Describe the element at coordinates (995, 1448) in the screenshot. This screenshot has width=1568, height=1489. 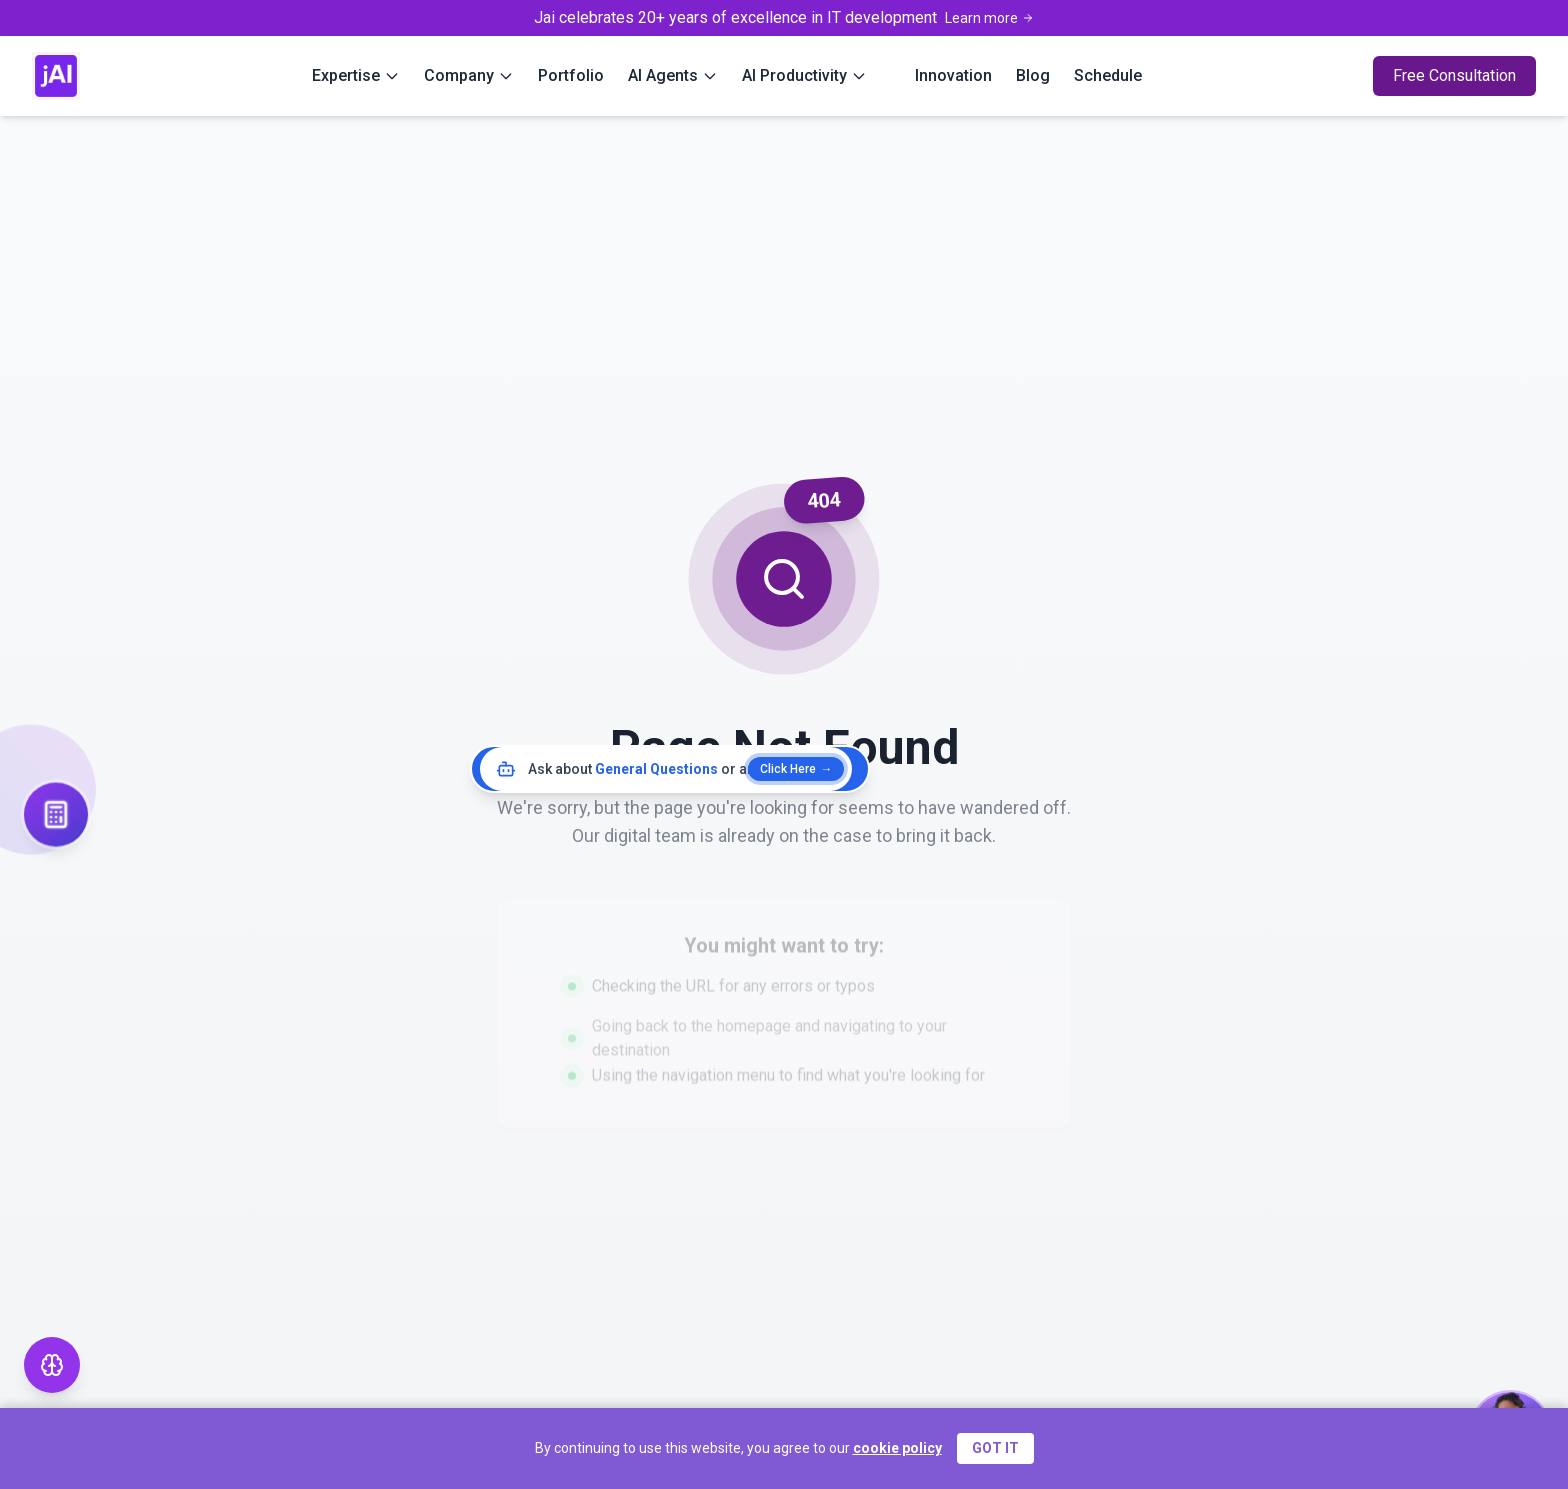
I see `GOT IT [Accept cookies]` at that location.